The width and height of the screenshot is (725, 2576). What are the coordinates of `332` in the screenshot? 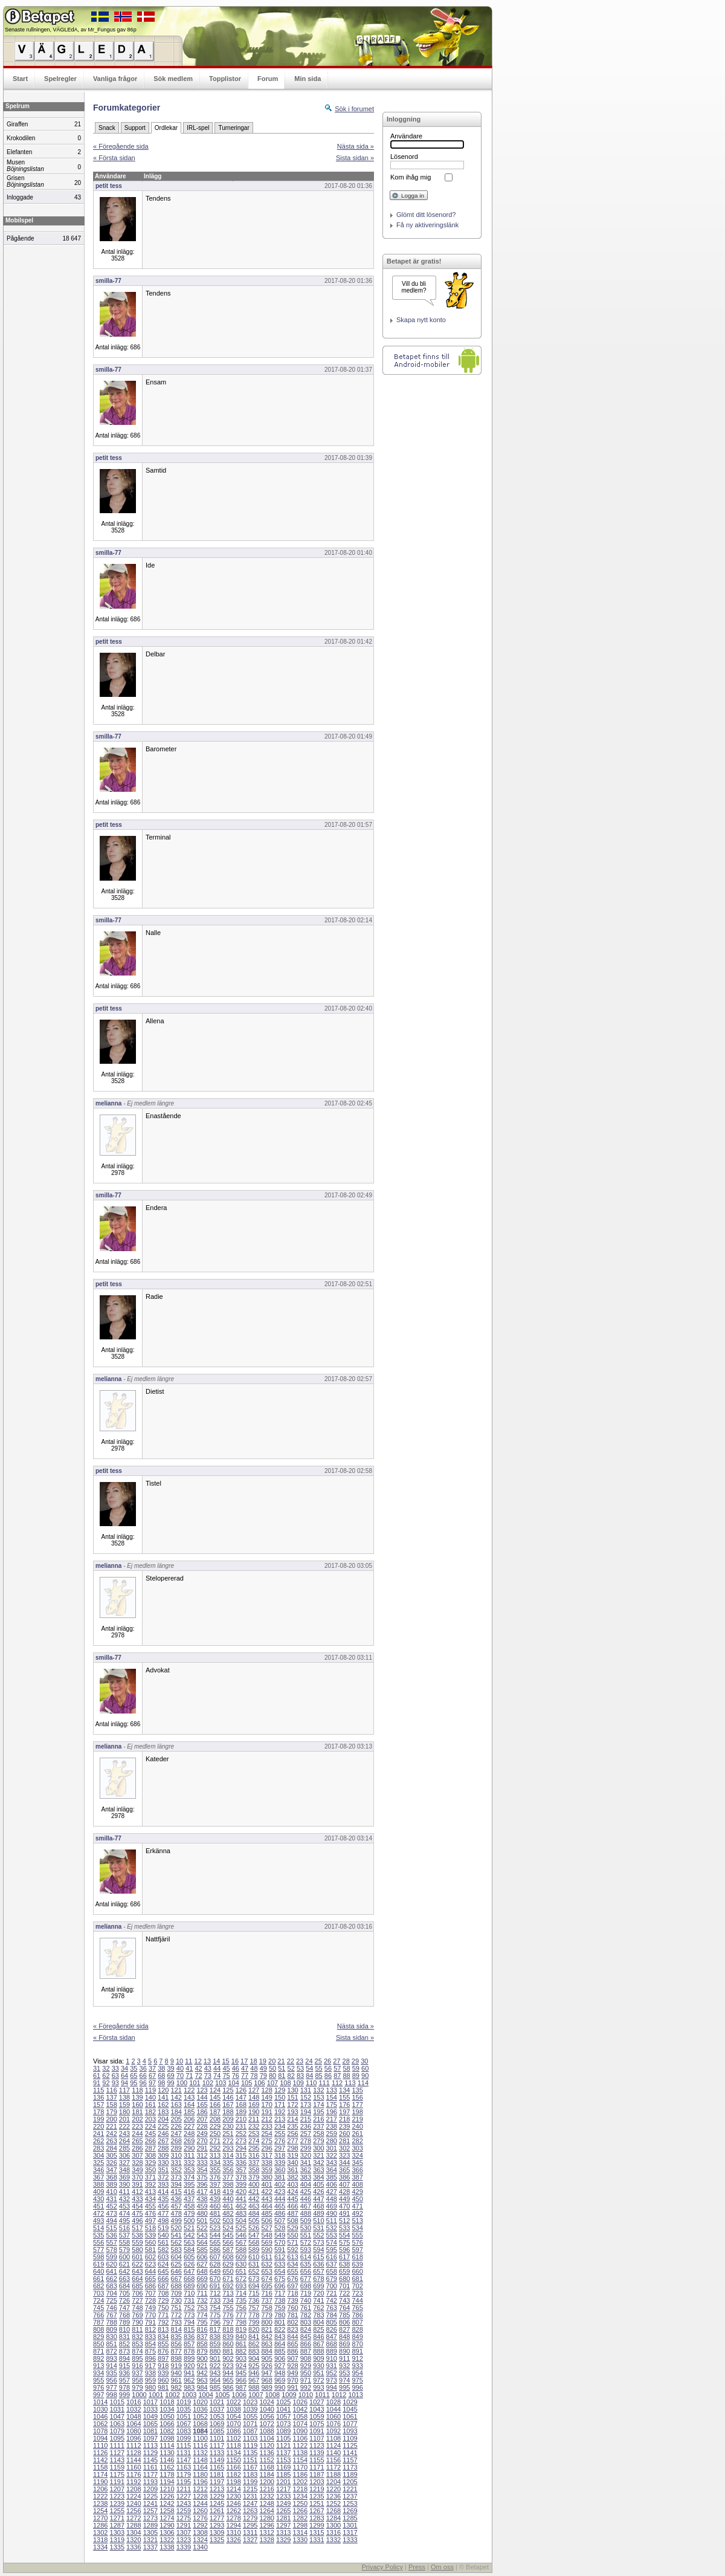 It's located at (189, 2162).